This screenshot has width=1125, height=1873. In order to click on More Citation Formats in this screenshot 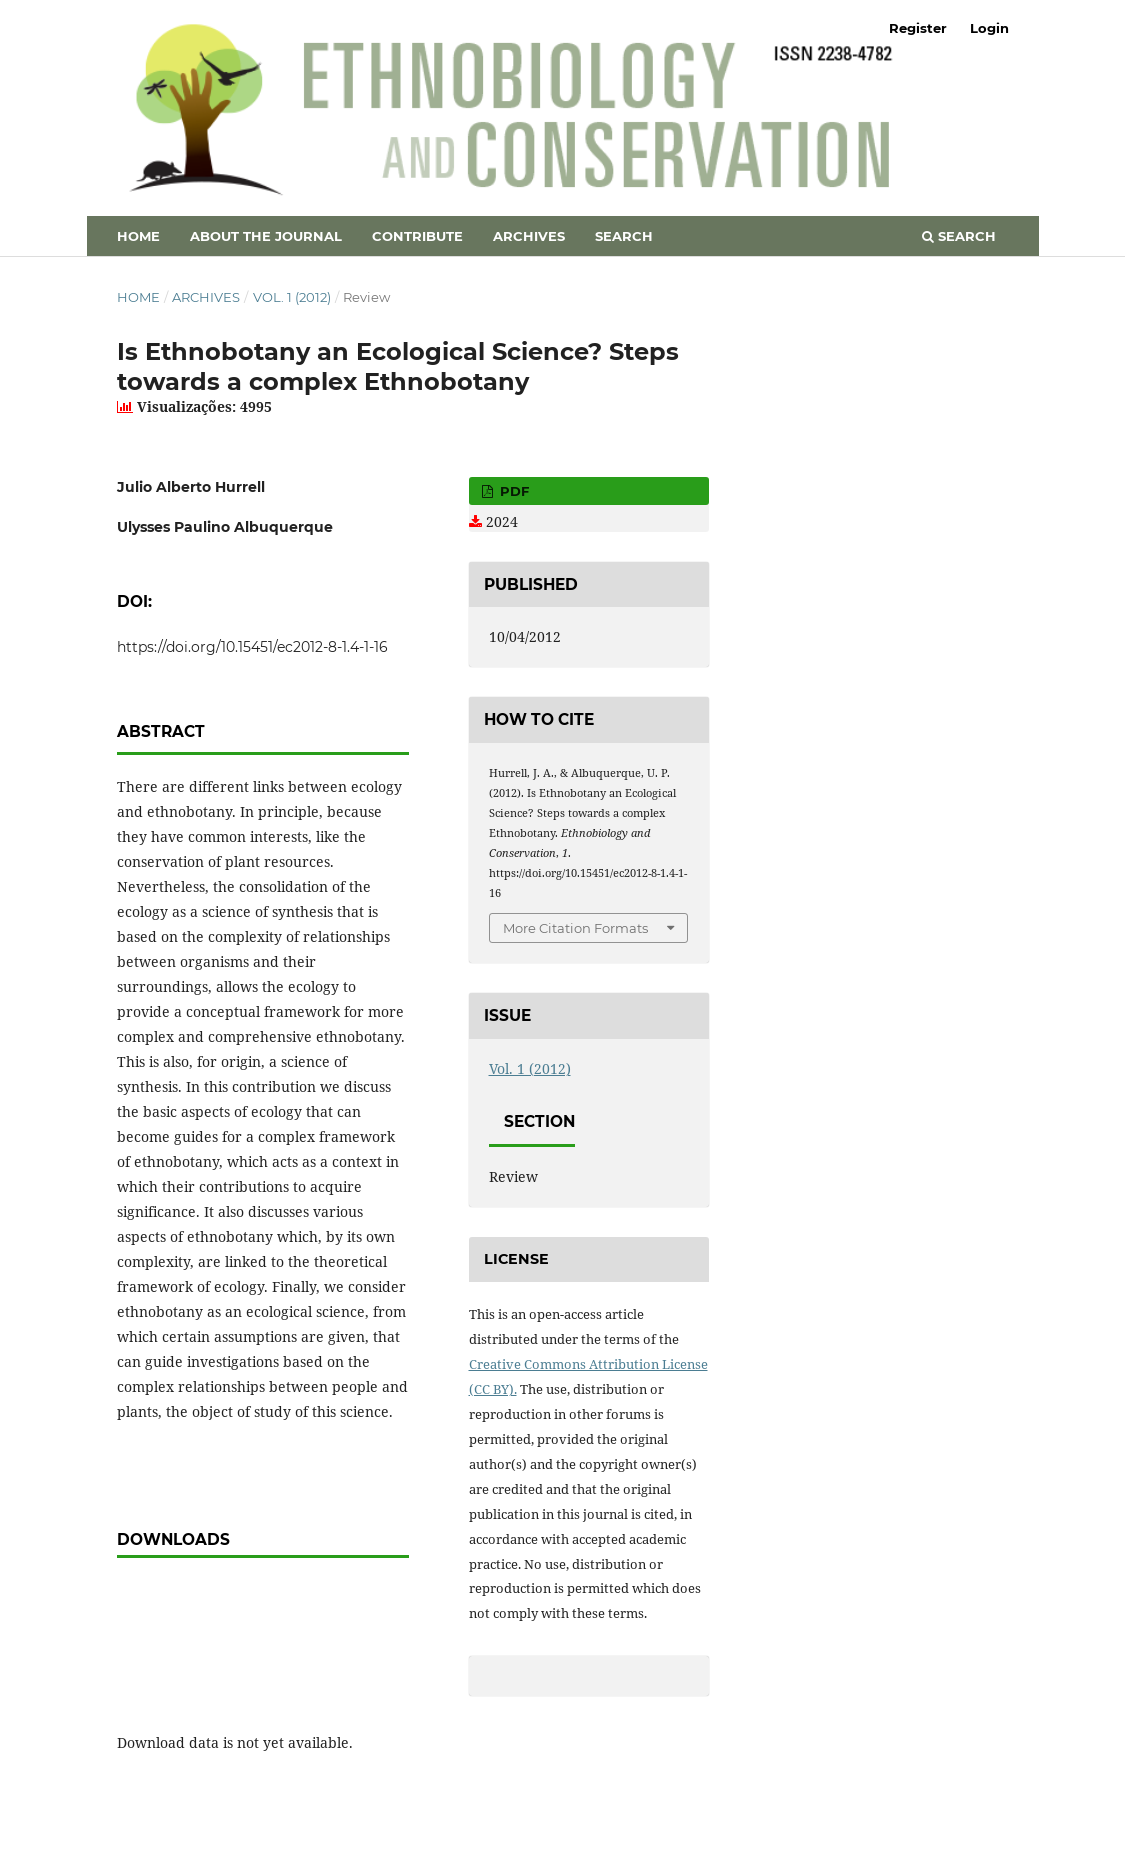, I will do `click(575, 928)`.